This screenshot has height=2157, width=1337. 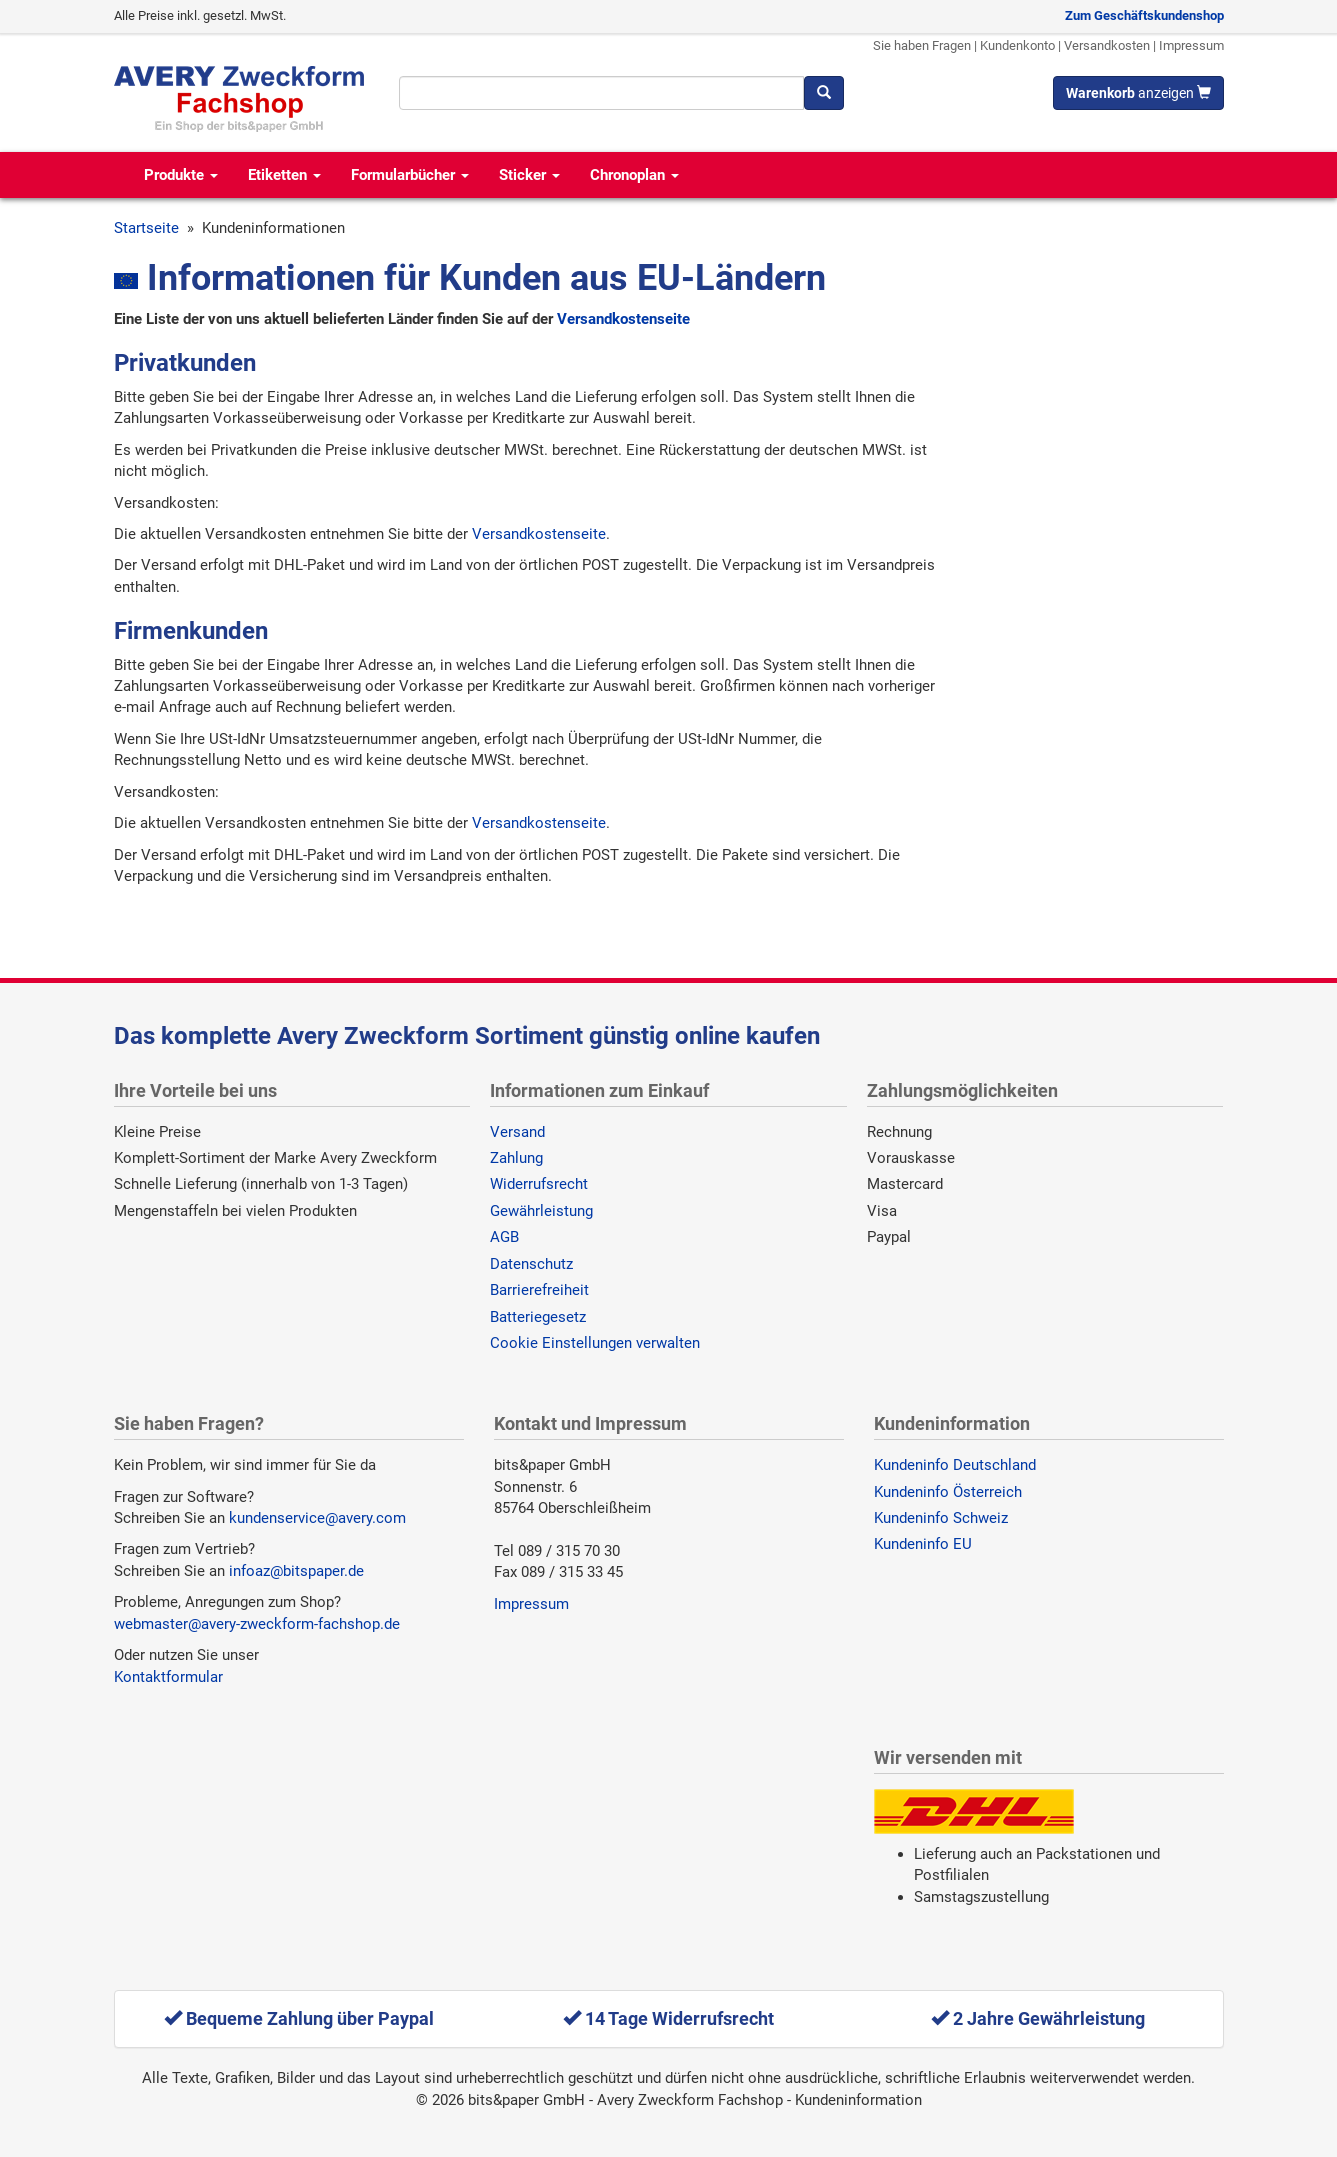 I want to click on Versandkostenseite, so click(x=623, y=319).